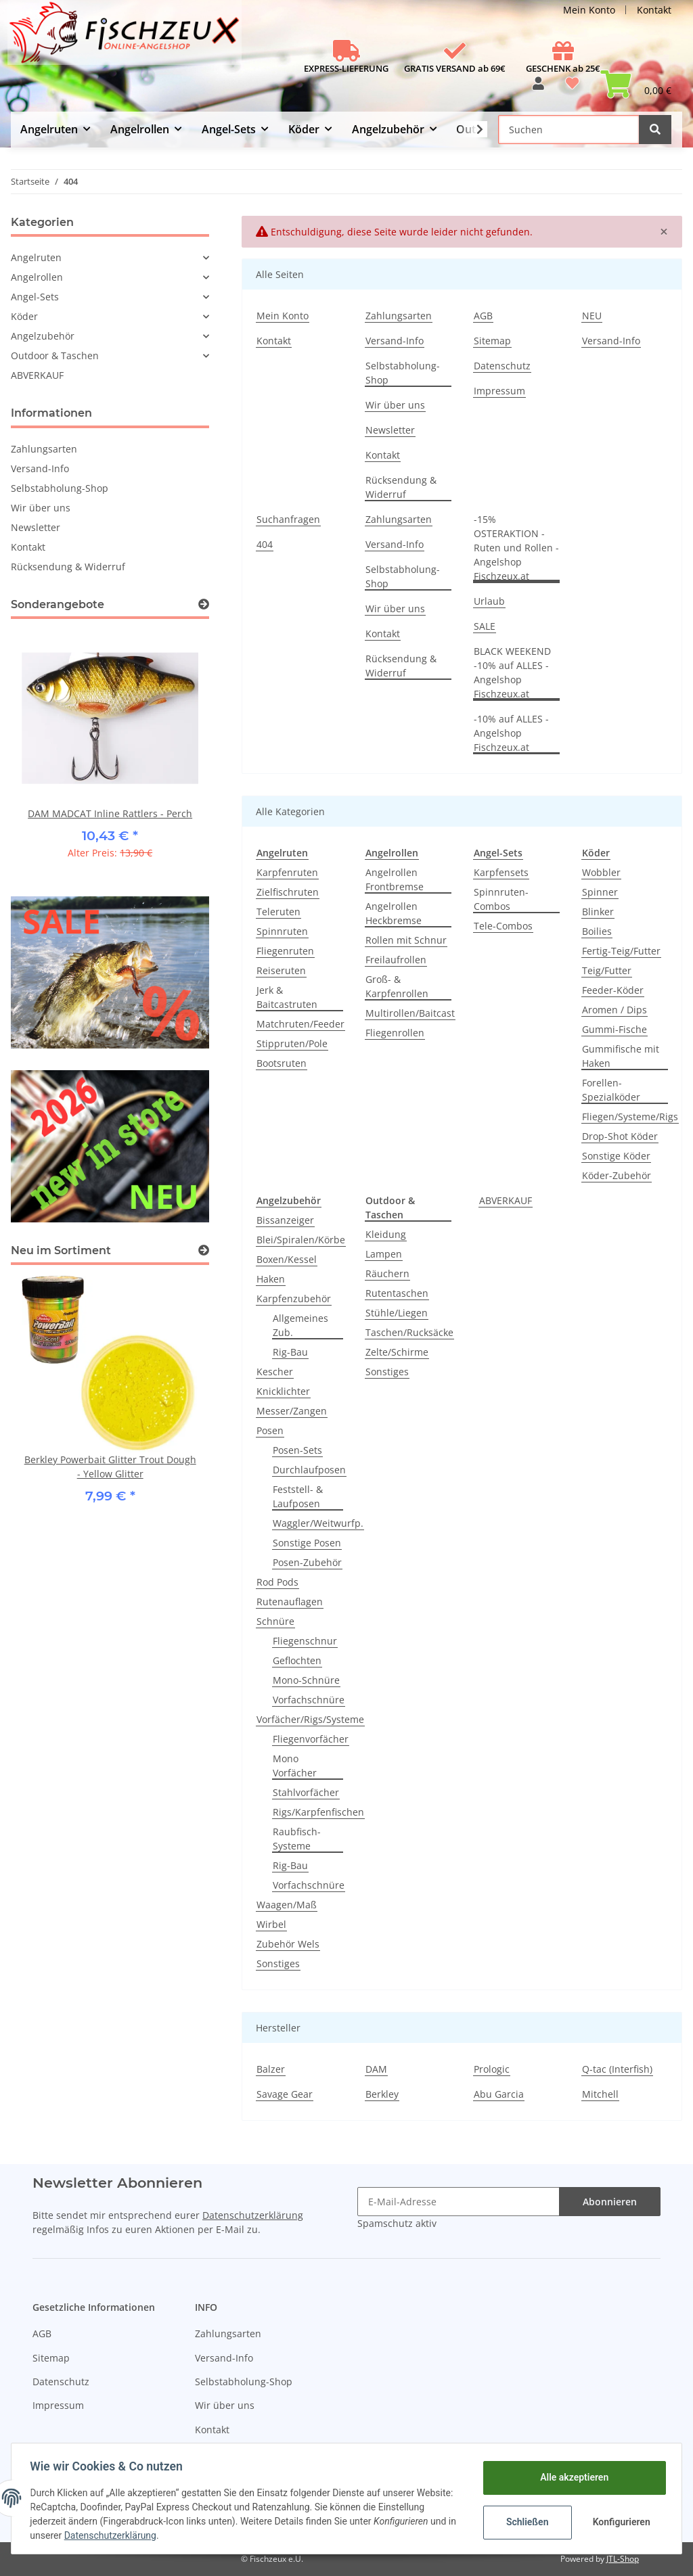 The width and height of the screenshot is (693, 2576). Describe the element at coordinates (385, 1234) in the screenshot. I see `Kleidung` at that location.